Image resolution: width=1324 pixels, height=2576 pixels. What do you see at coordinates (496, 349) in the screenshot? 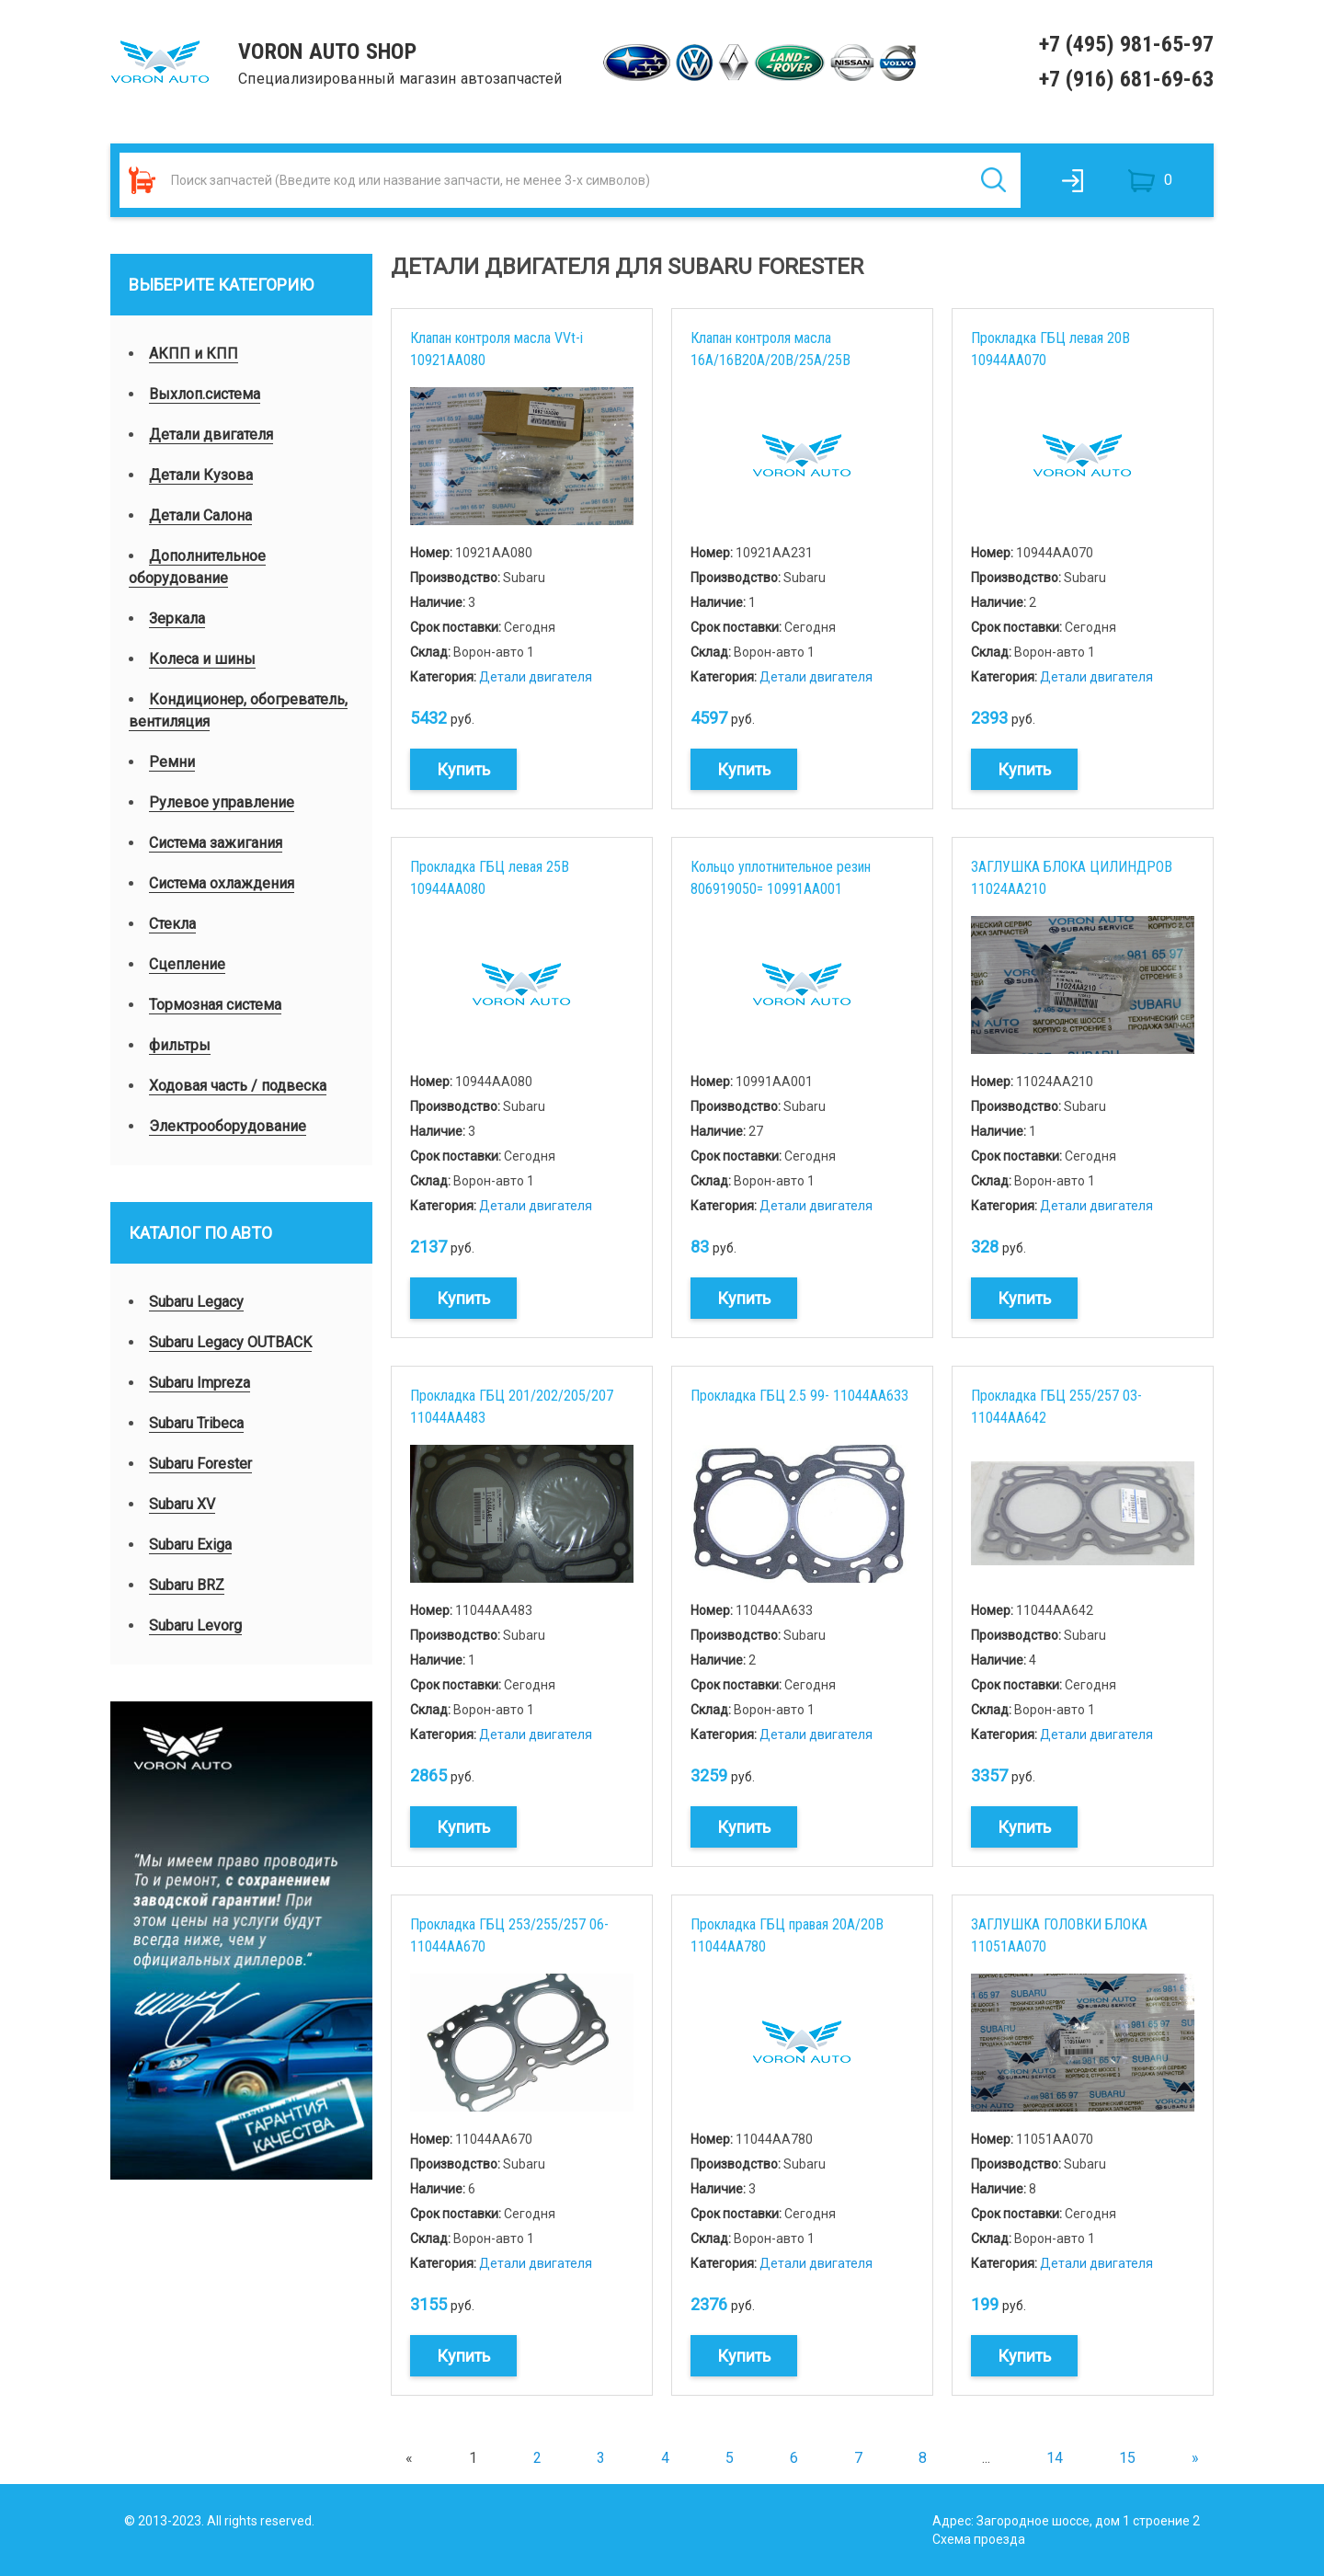
I see `Клапан контроля масла VVt-i 10921AA080` at bounding box center [496, 349].